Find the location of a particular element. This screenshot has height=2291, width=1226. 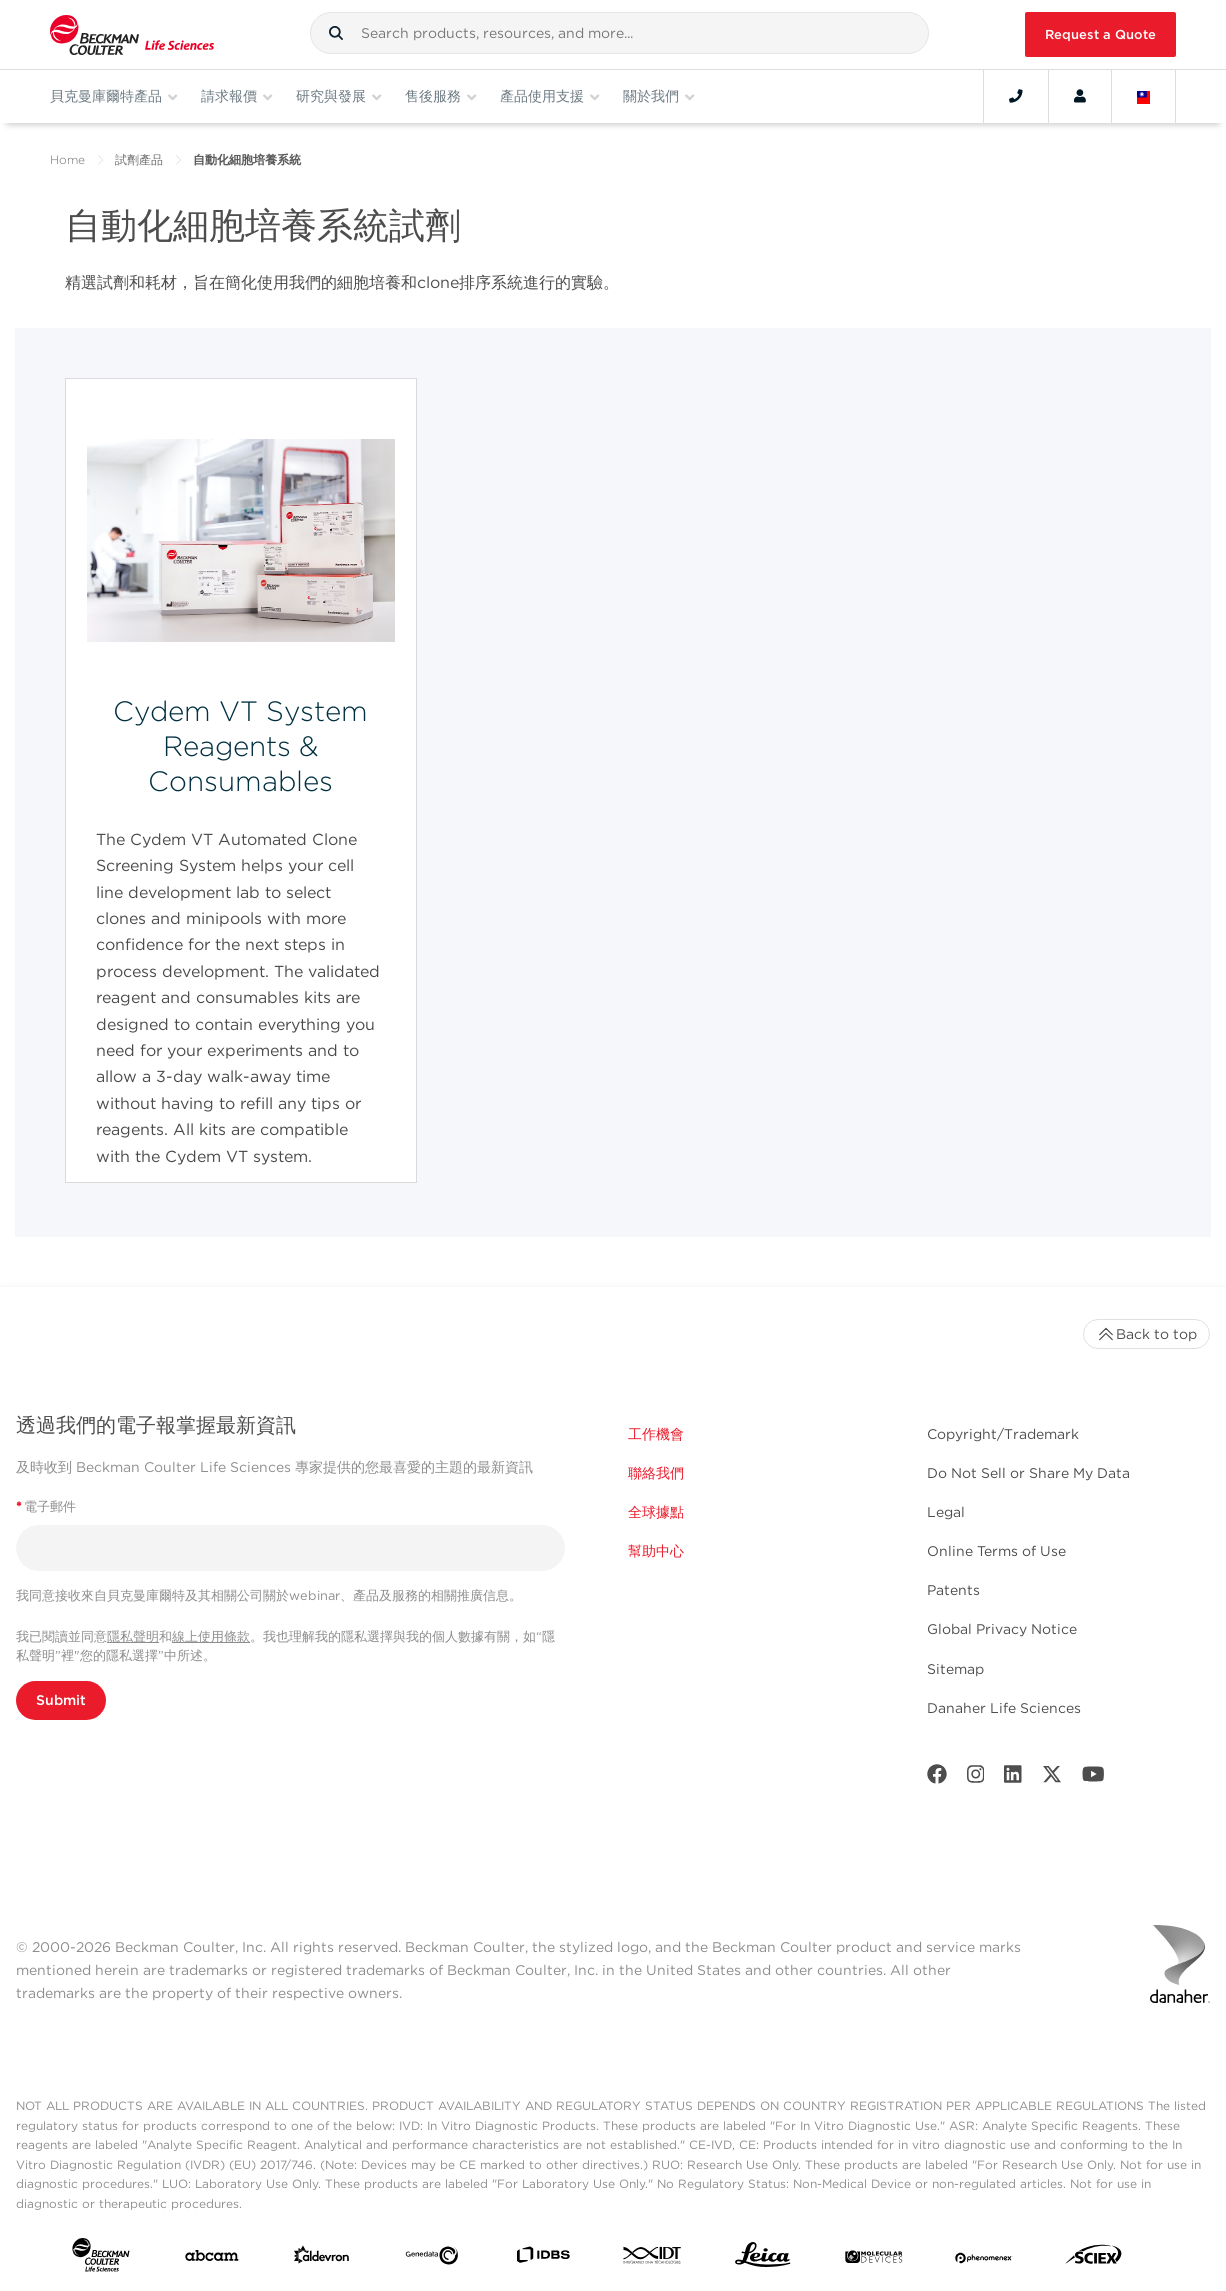

[Genedata] is located at coordinates (432, 2259).